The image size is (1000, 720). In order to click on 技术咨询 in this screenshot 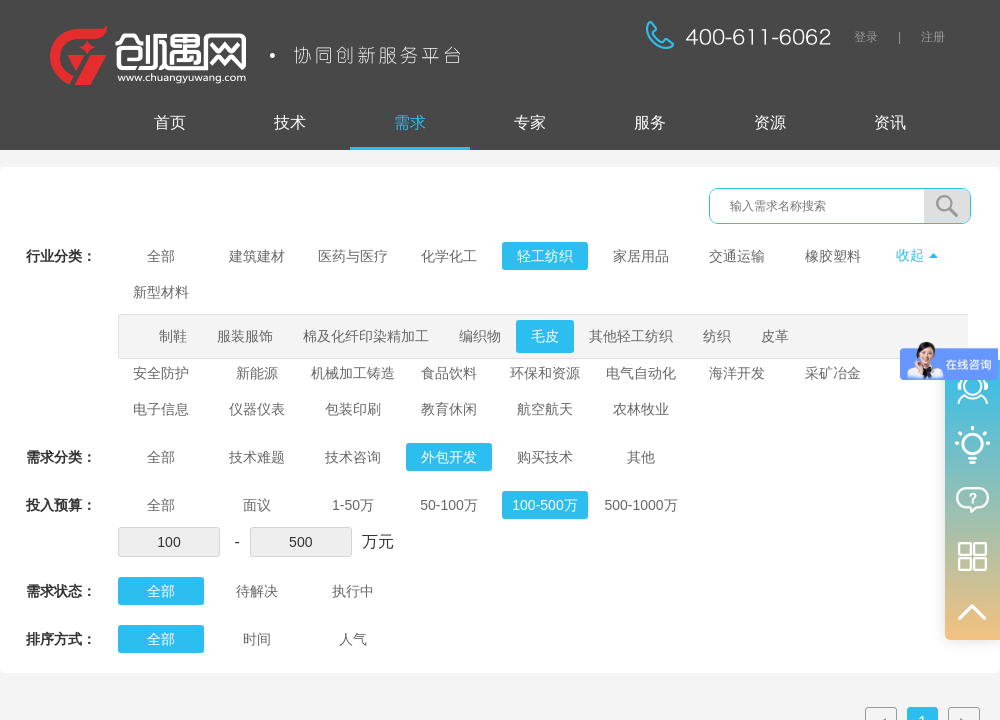, I will do `click(353, 457)`.